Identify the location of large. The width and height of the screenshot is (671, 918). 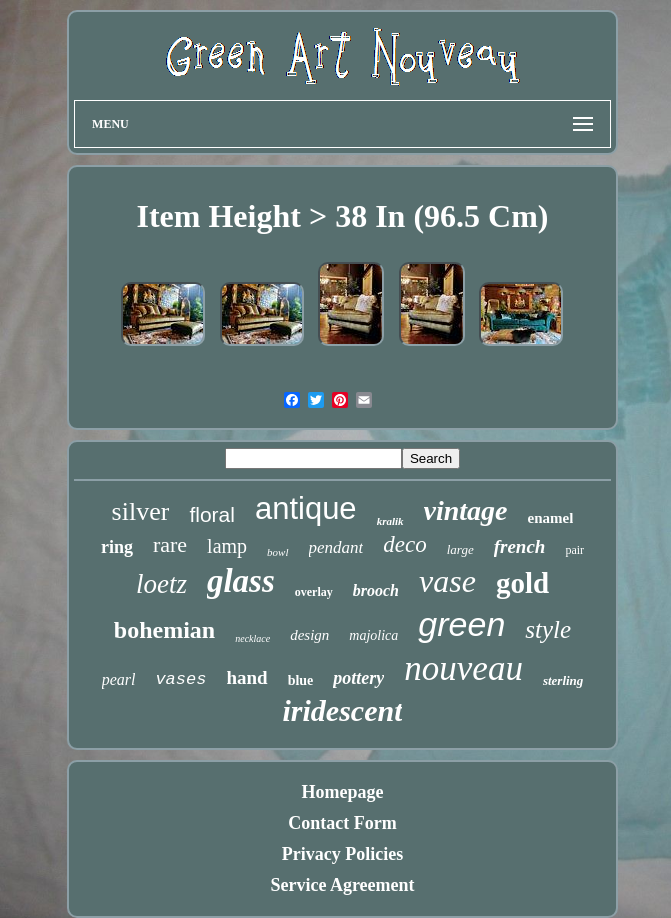
(460, 549).